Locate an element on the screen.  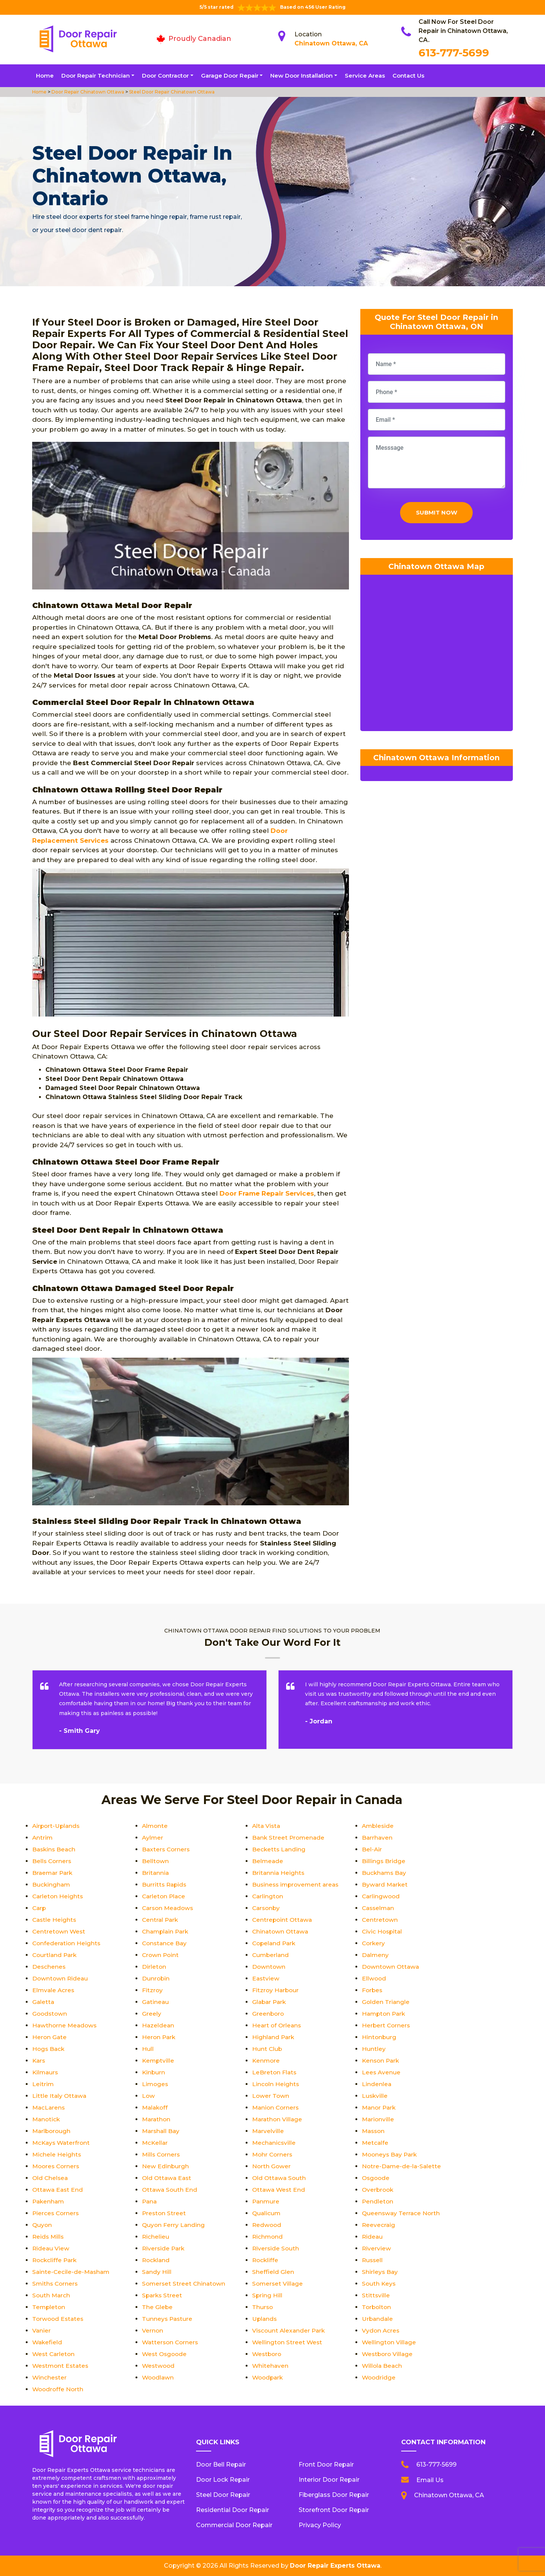
Lindenlea is located at coordinates (377, 2084).